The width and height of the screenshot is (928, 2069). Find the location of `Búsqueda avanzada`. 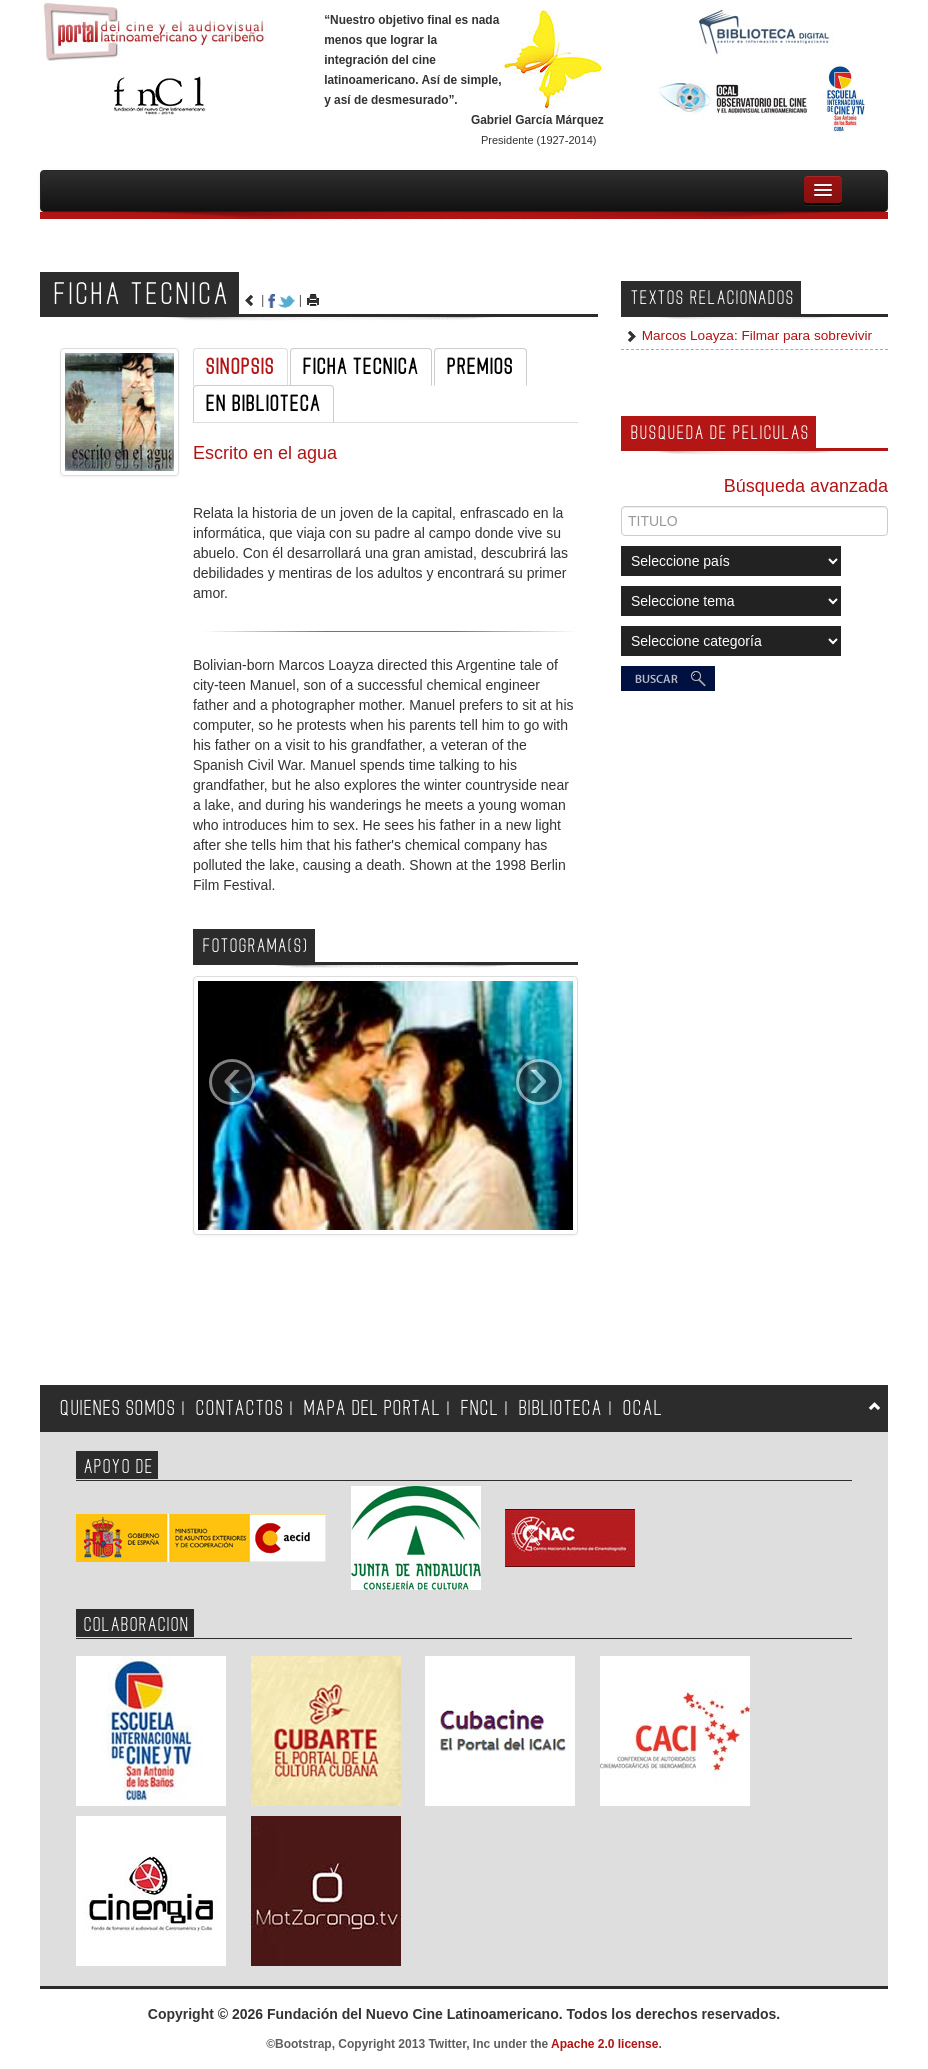

Búsqueda avanzada is located at coordinates (806, 486).